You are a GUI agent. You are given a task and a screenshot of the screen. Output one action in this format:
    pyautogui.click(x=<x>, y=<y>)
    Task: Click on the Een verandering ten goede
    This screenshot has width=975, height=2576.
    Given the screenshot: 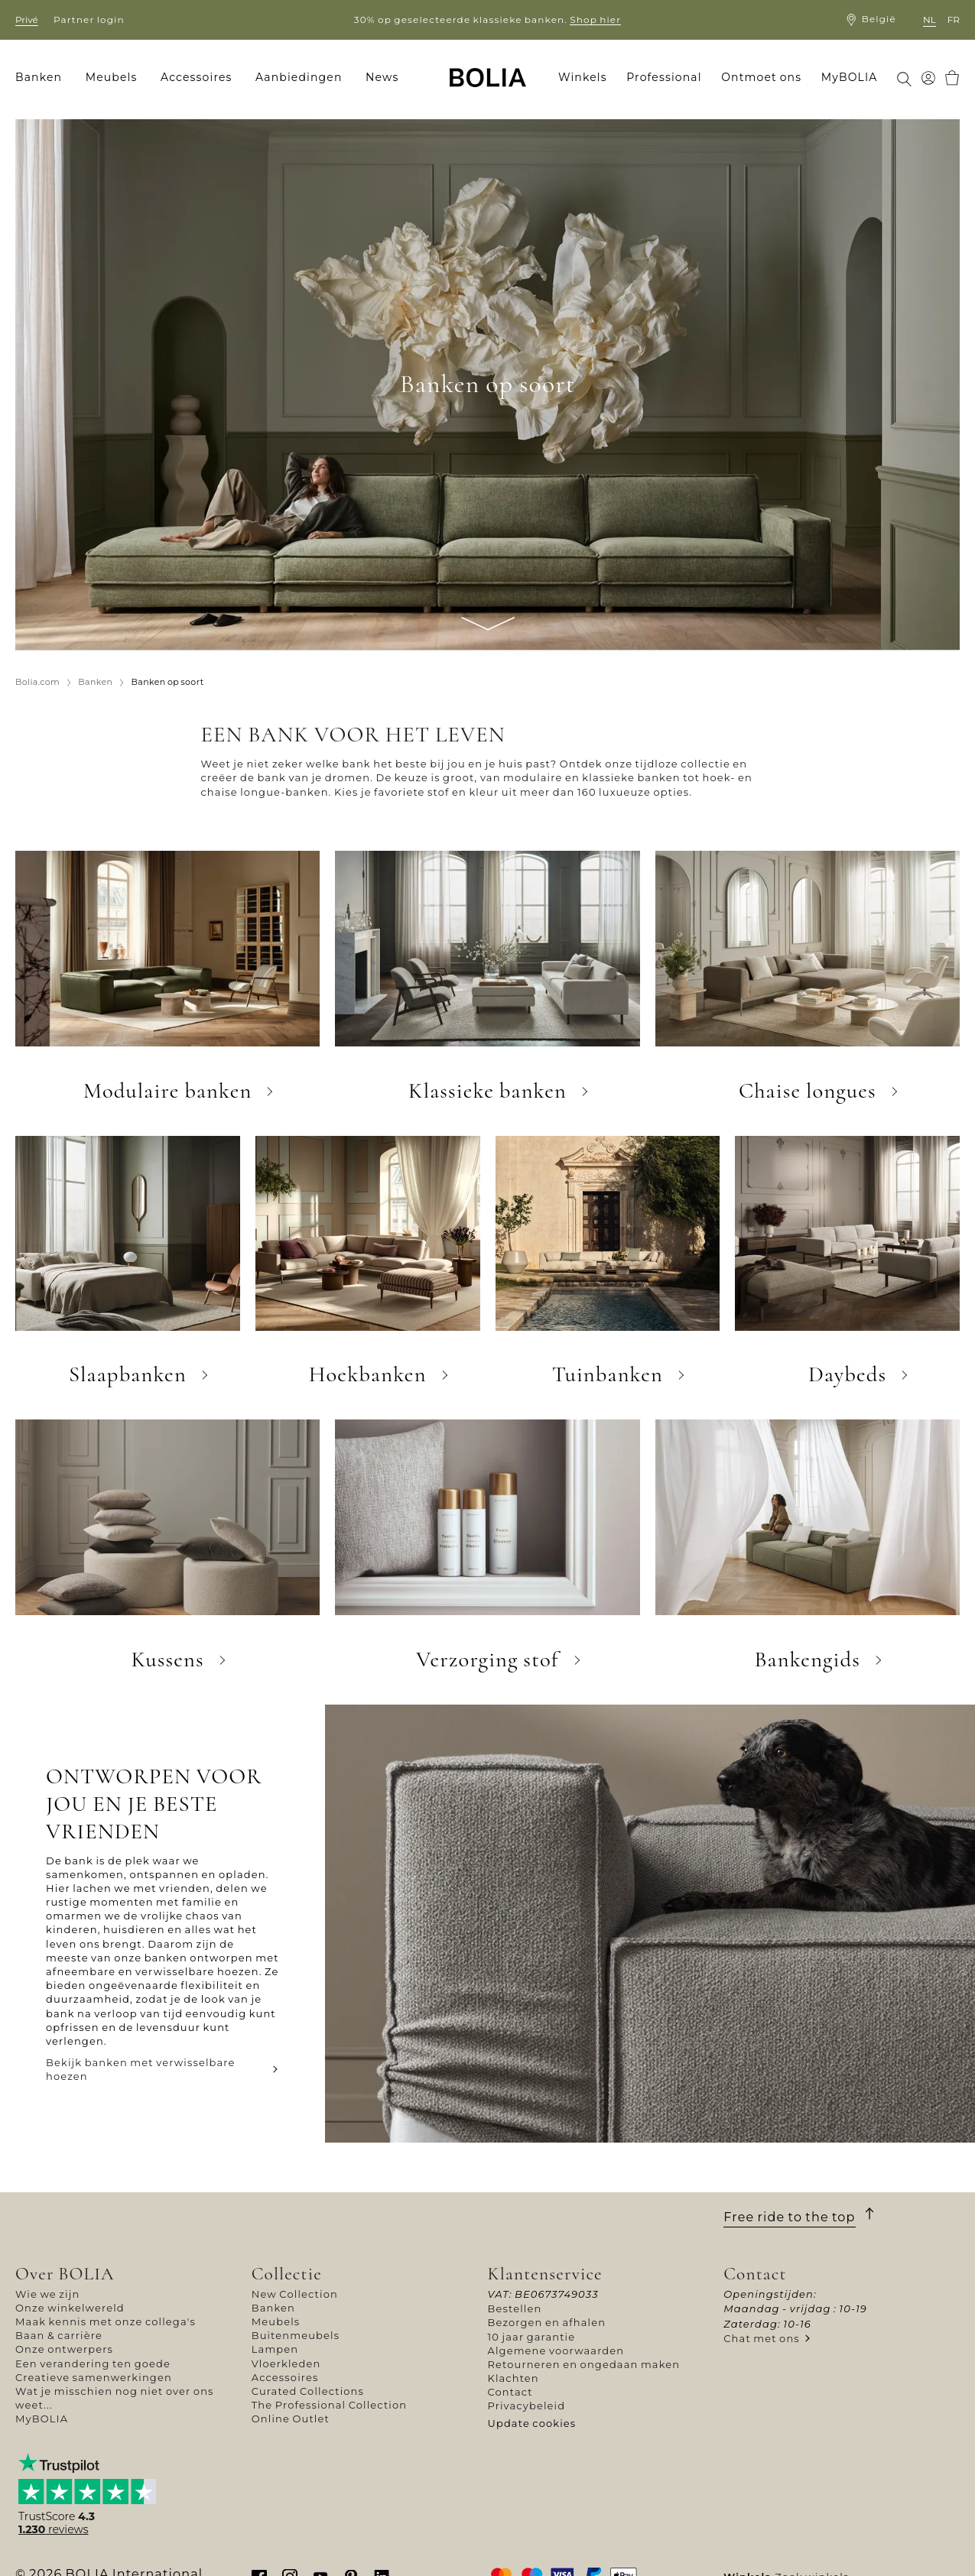 What is the action you would take?
    pyautogui.click(x=93, y=2363)
    